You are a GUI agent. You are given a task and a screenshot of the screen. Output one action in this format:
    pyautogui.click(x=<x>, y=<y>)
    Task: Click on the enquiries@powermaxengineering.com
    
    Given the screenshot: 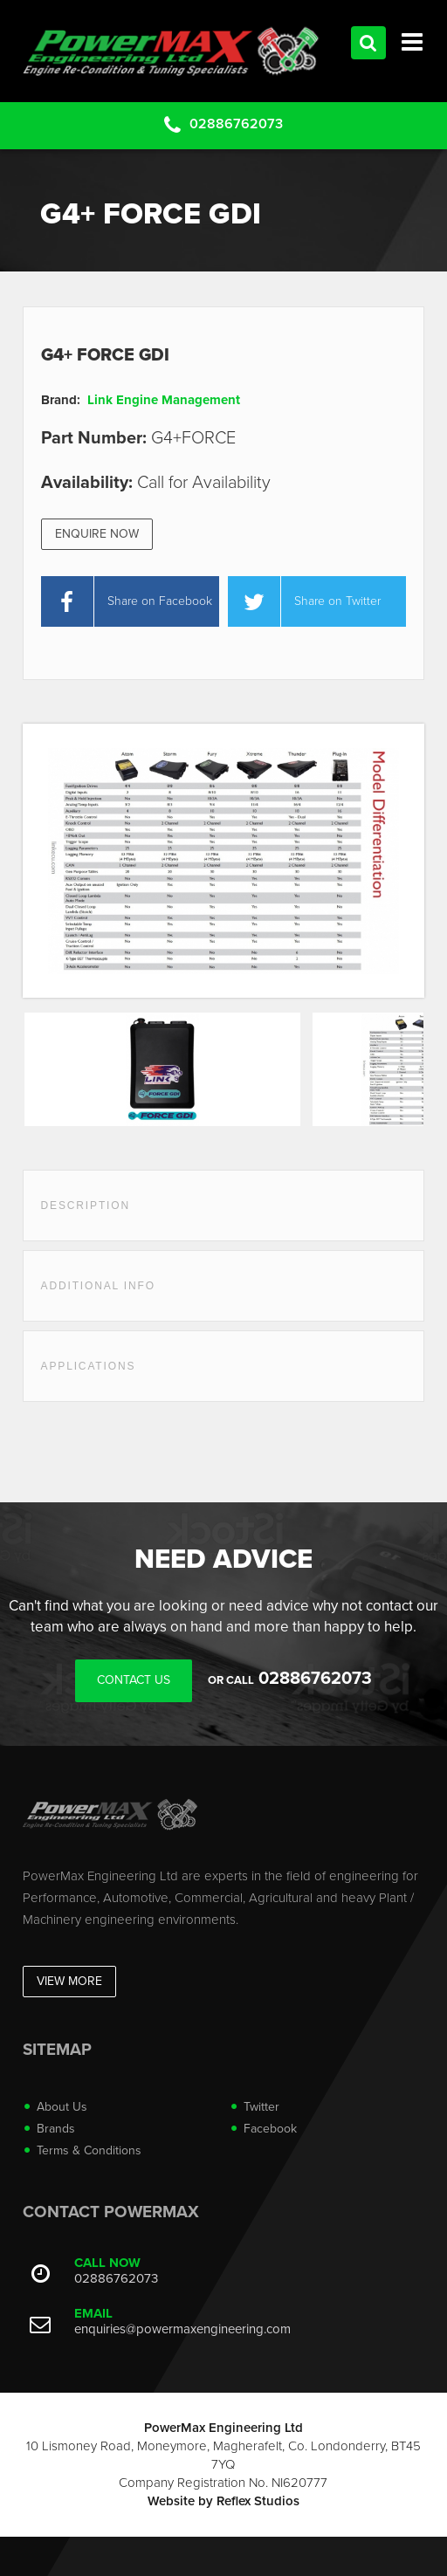 What is the action you would take?
    pyautogui.click(x=182, y=2329)
    